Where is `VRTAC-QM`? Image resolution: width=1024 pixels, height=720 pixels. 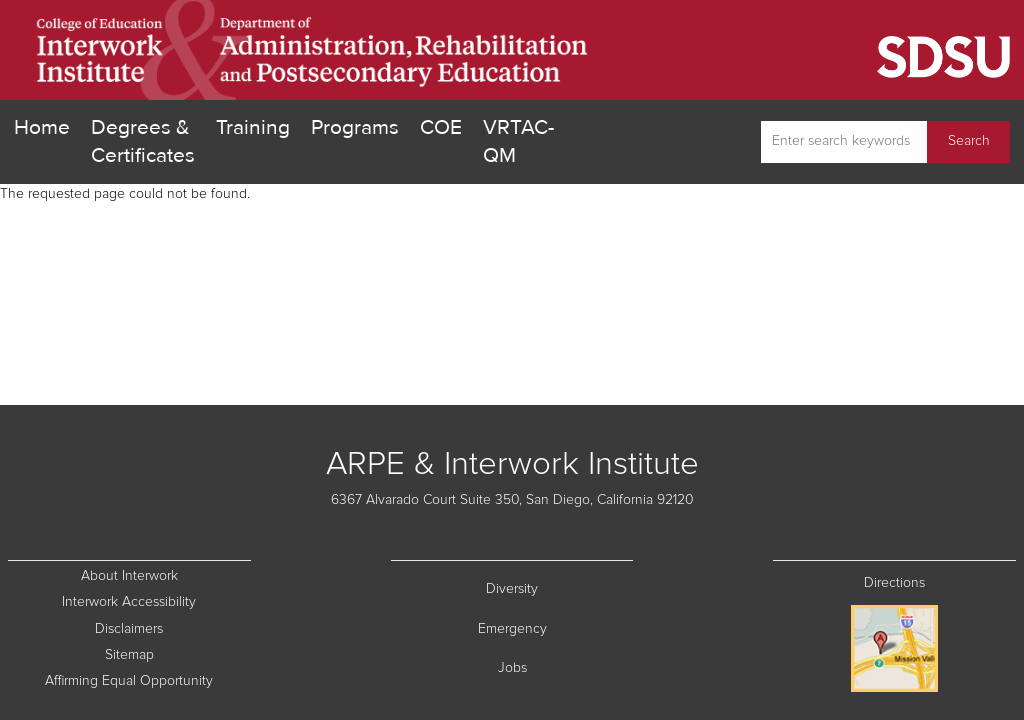
VRTAC-QM is located at coordinates (518, 141).